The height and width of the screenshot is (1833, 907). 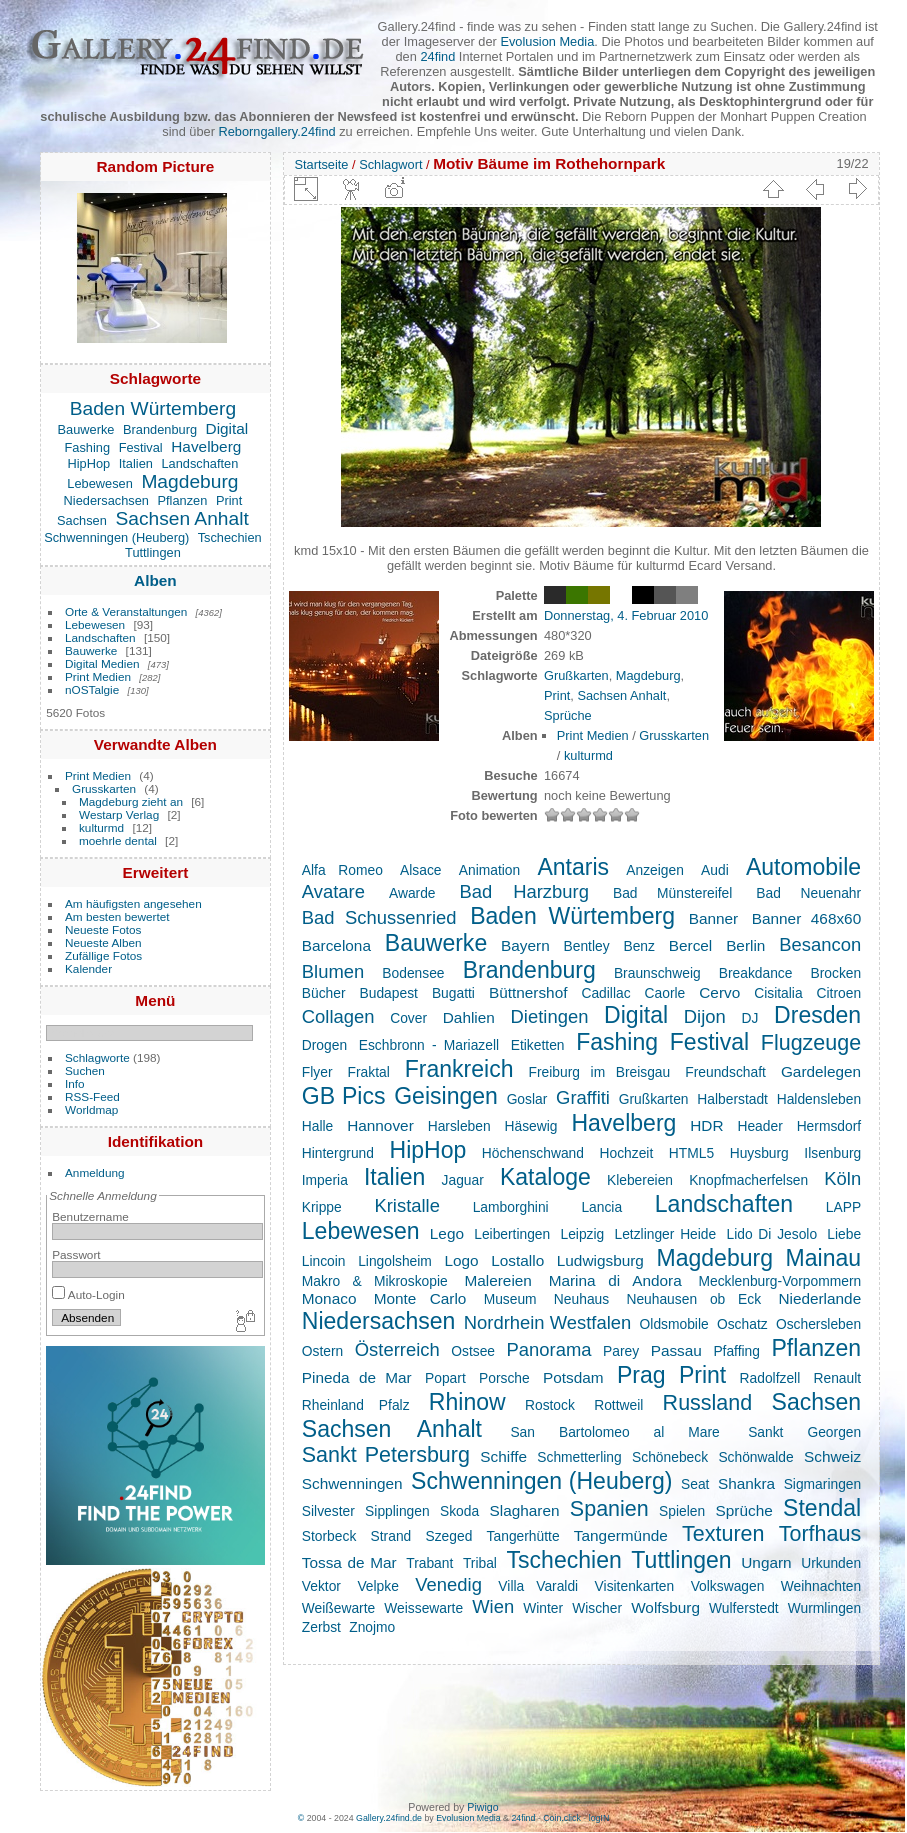 I want to click on Zufällige Fotos, so click(x=103, y=955).